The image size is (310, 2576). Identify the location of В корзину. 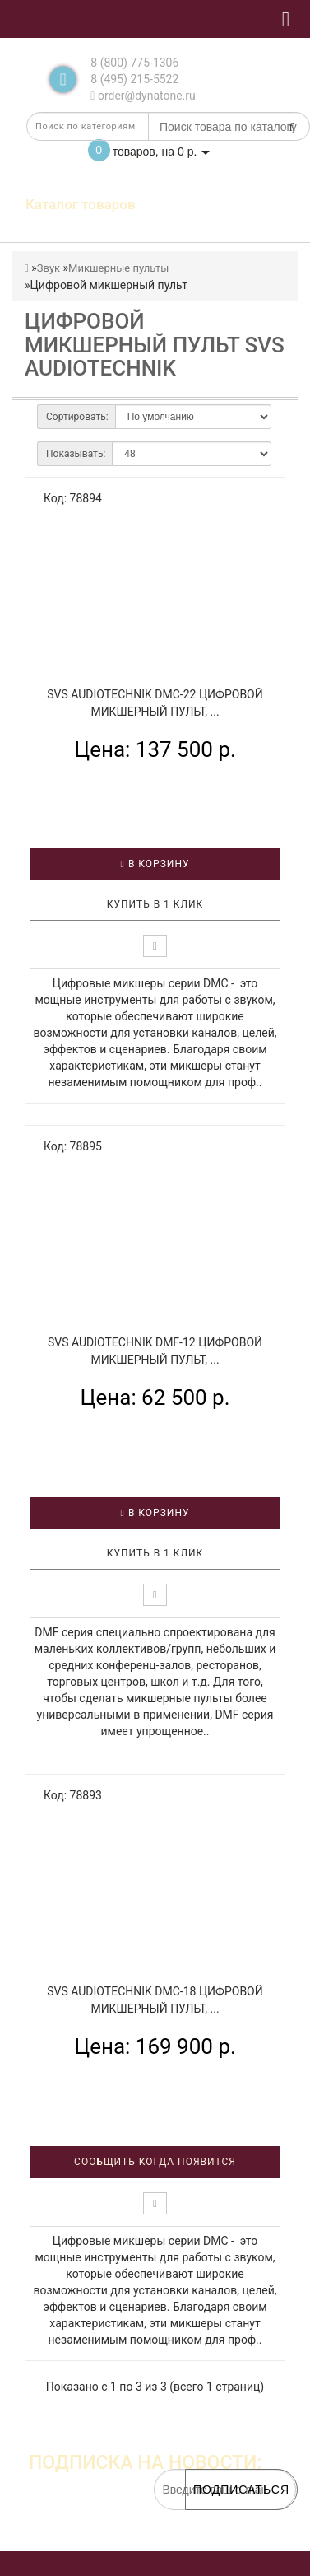
(155, 864).